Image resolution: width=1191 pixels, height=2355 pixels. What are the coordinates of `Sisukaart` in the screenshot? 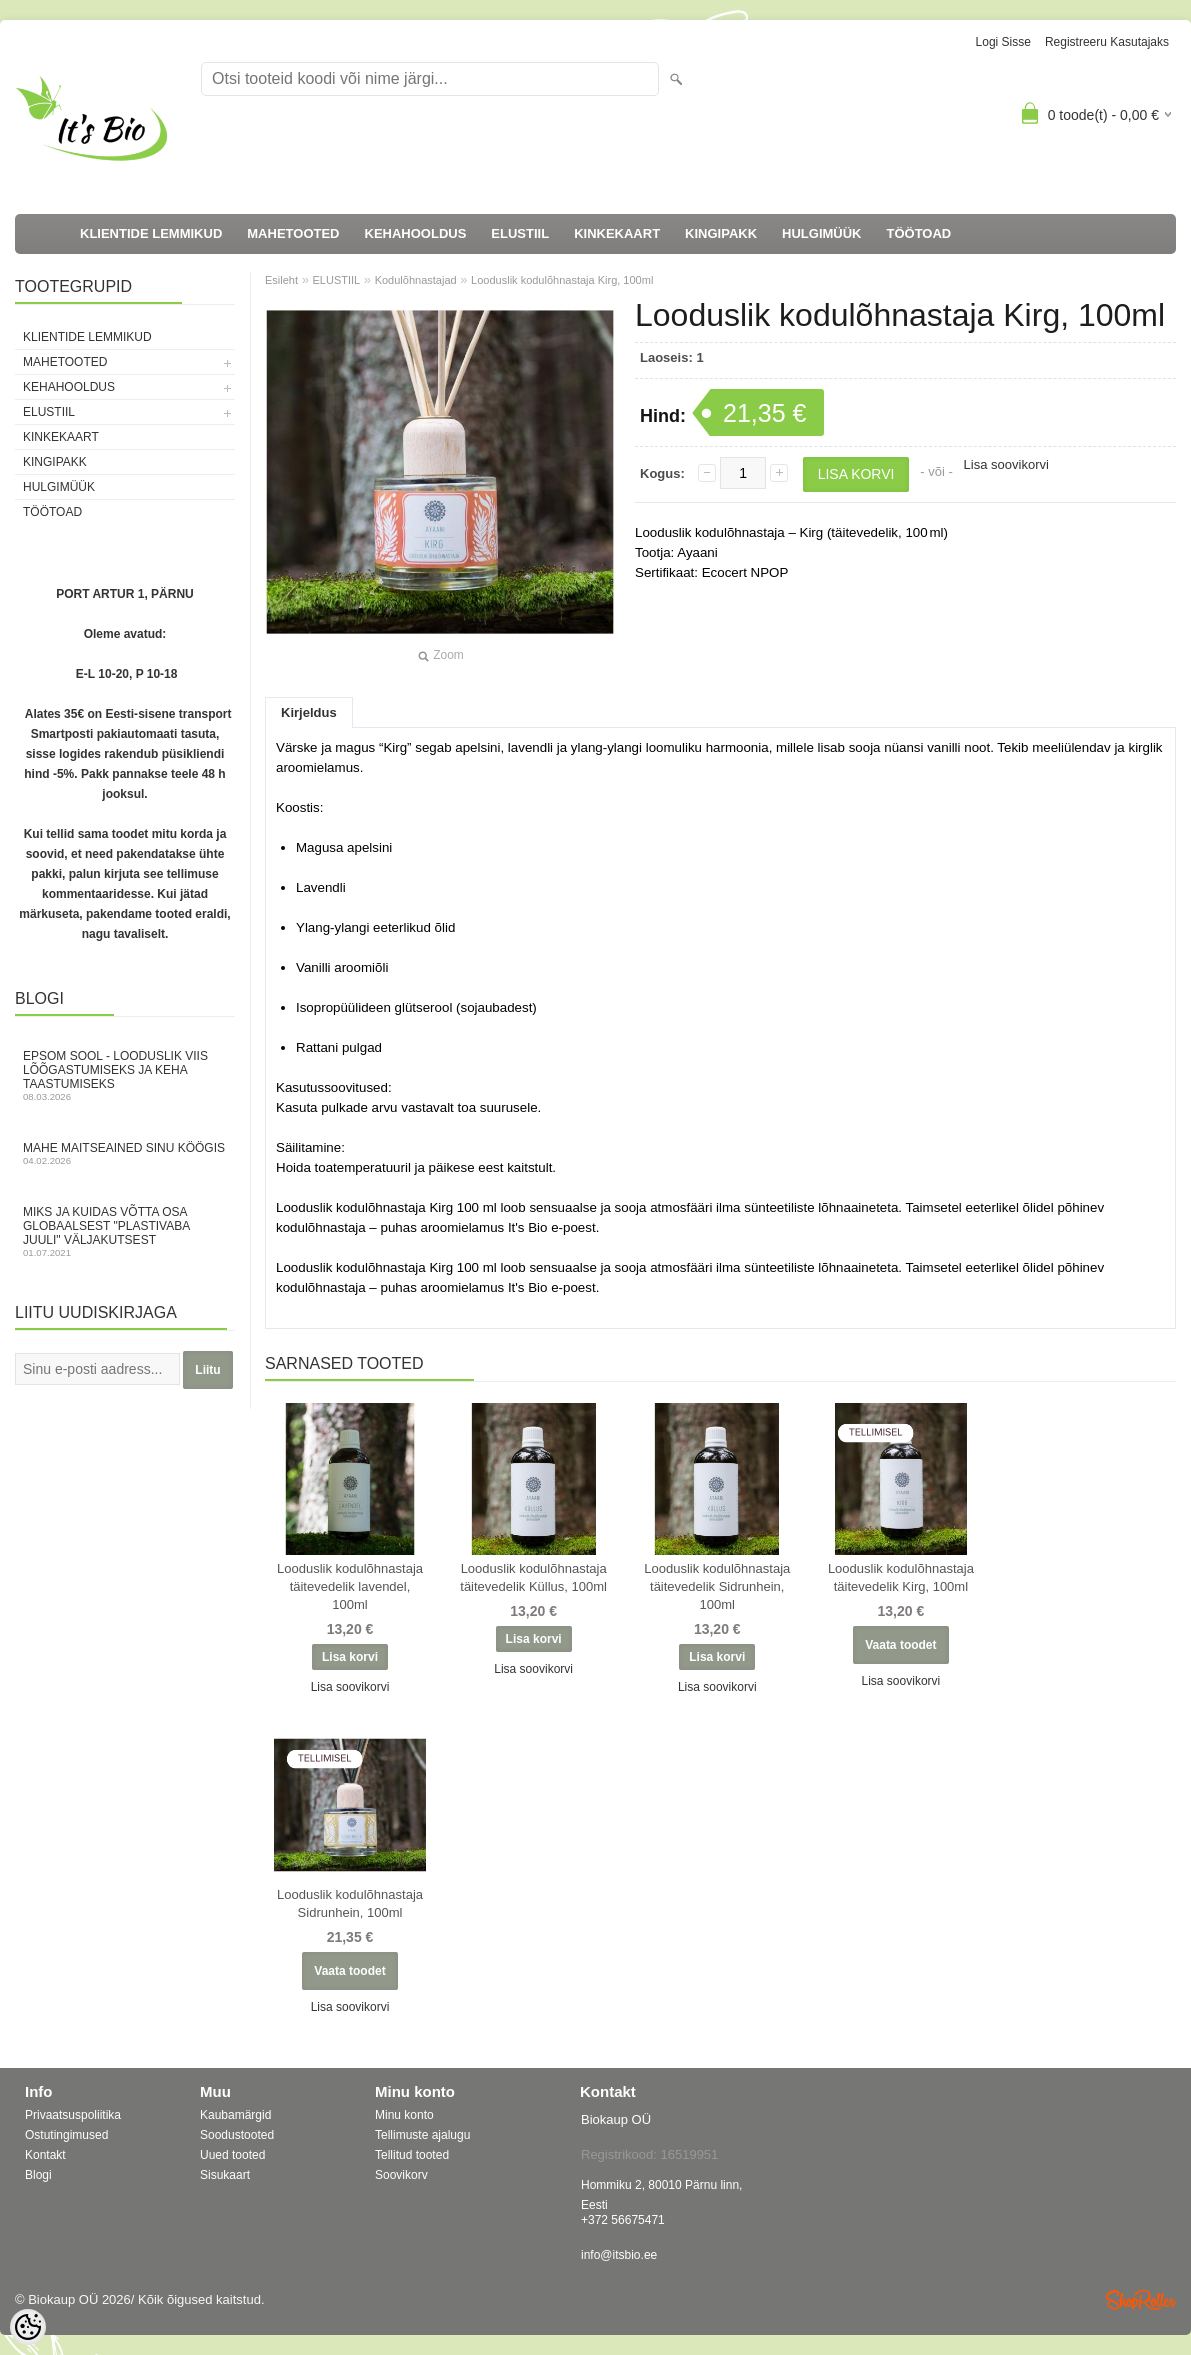 It's located at (225, 2175).